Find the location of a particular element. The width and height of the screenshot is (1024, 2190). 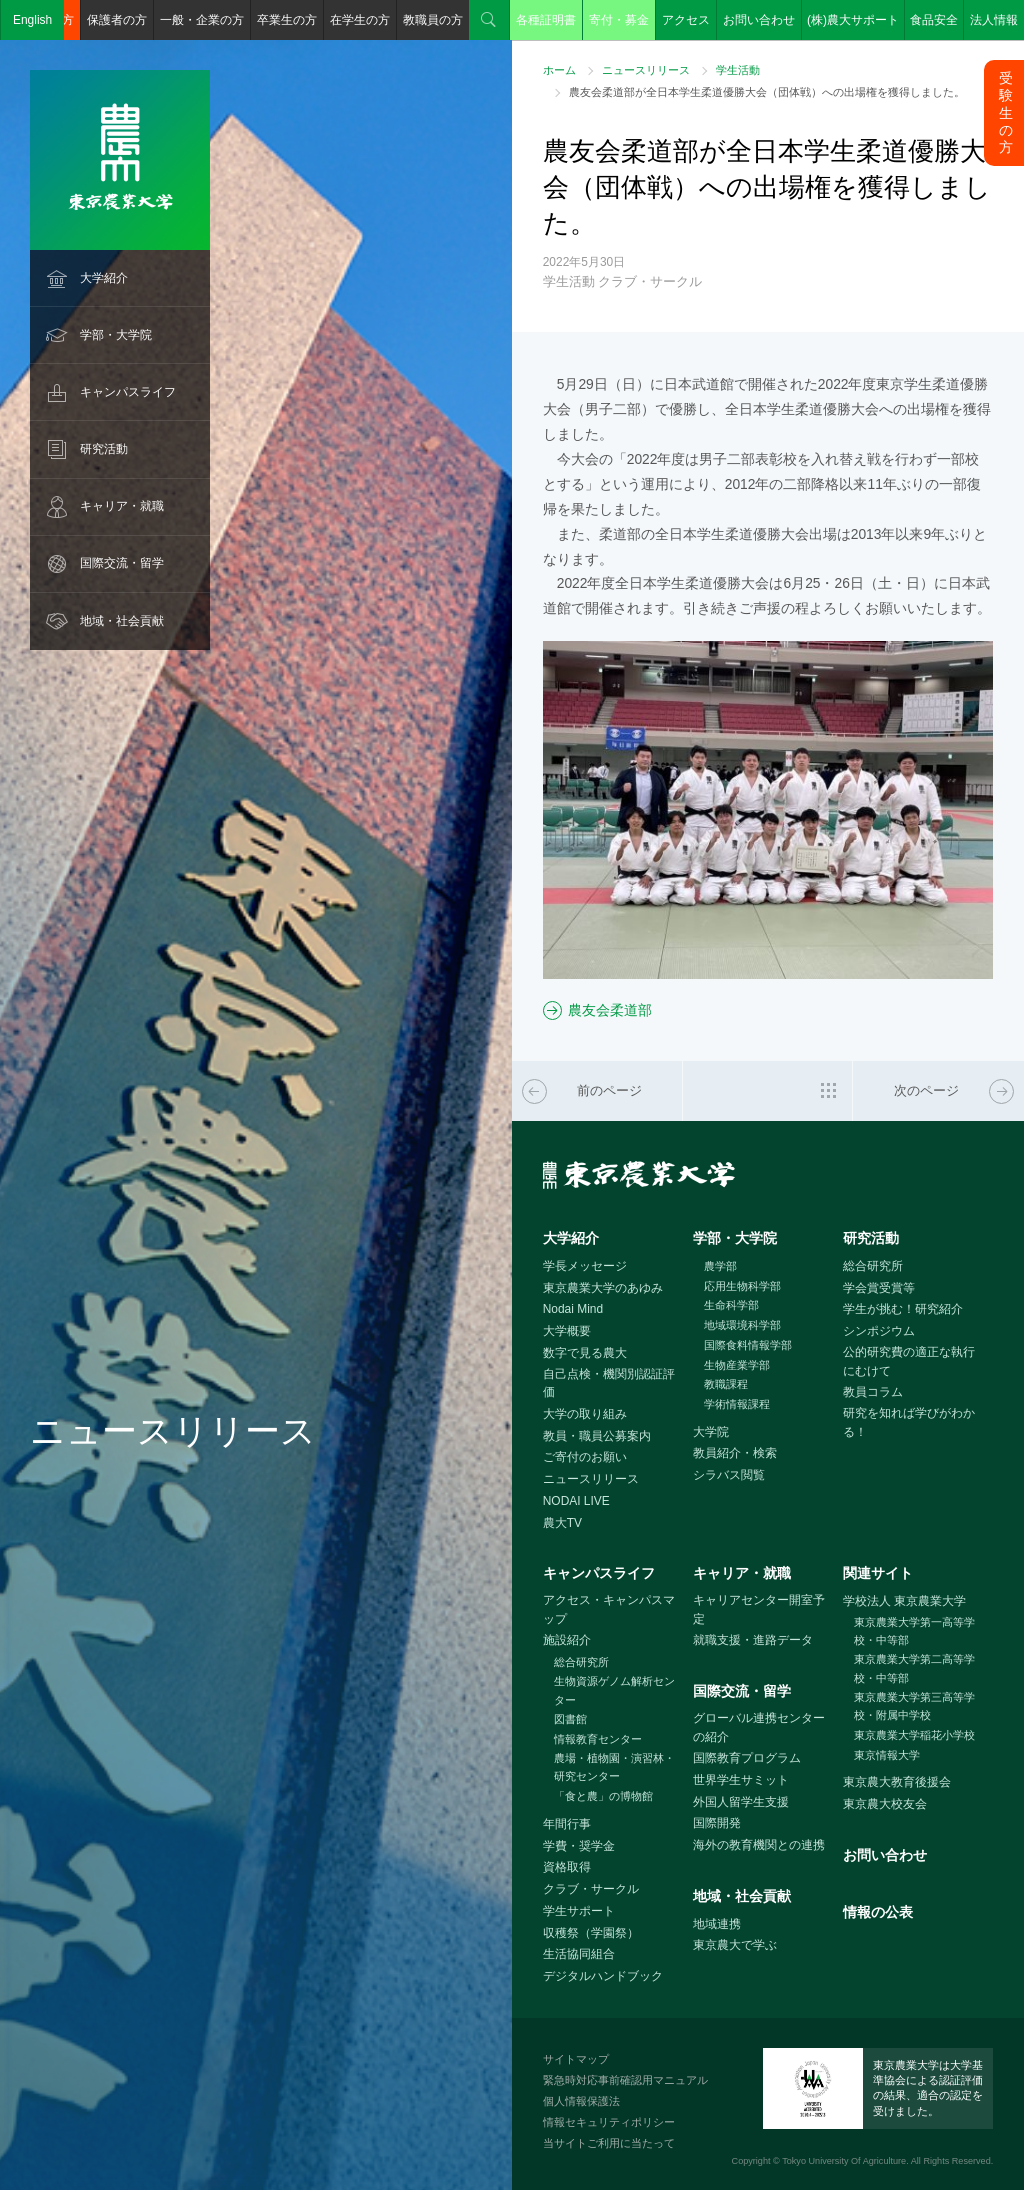

教員コラム is located at coordinates (873, 1392).